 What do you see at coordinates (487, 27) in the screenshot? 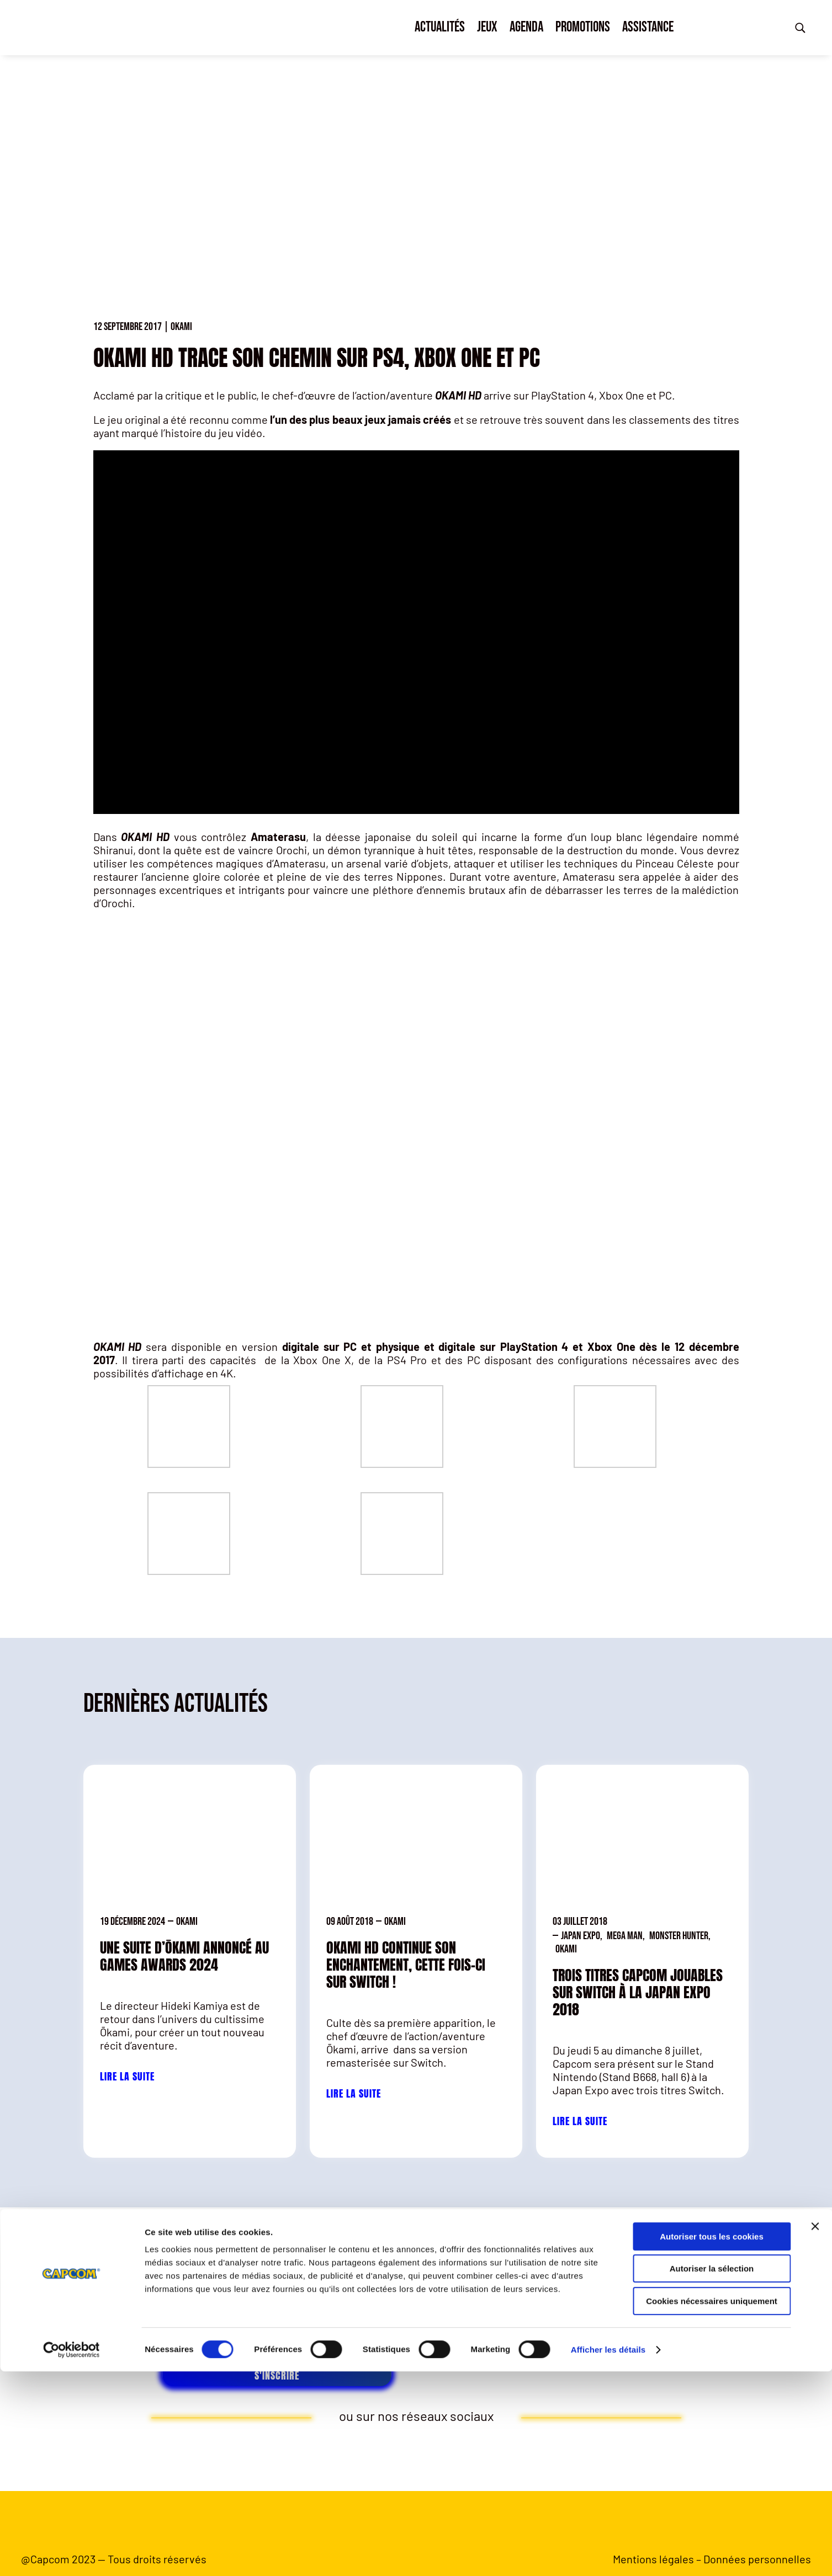
I see `Jeux` at bounding box center [487, 27].